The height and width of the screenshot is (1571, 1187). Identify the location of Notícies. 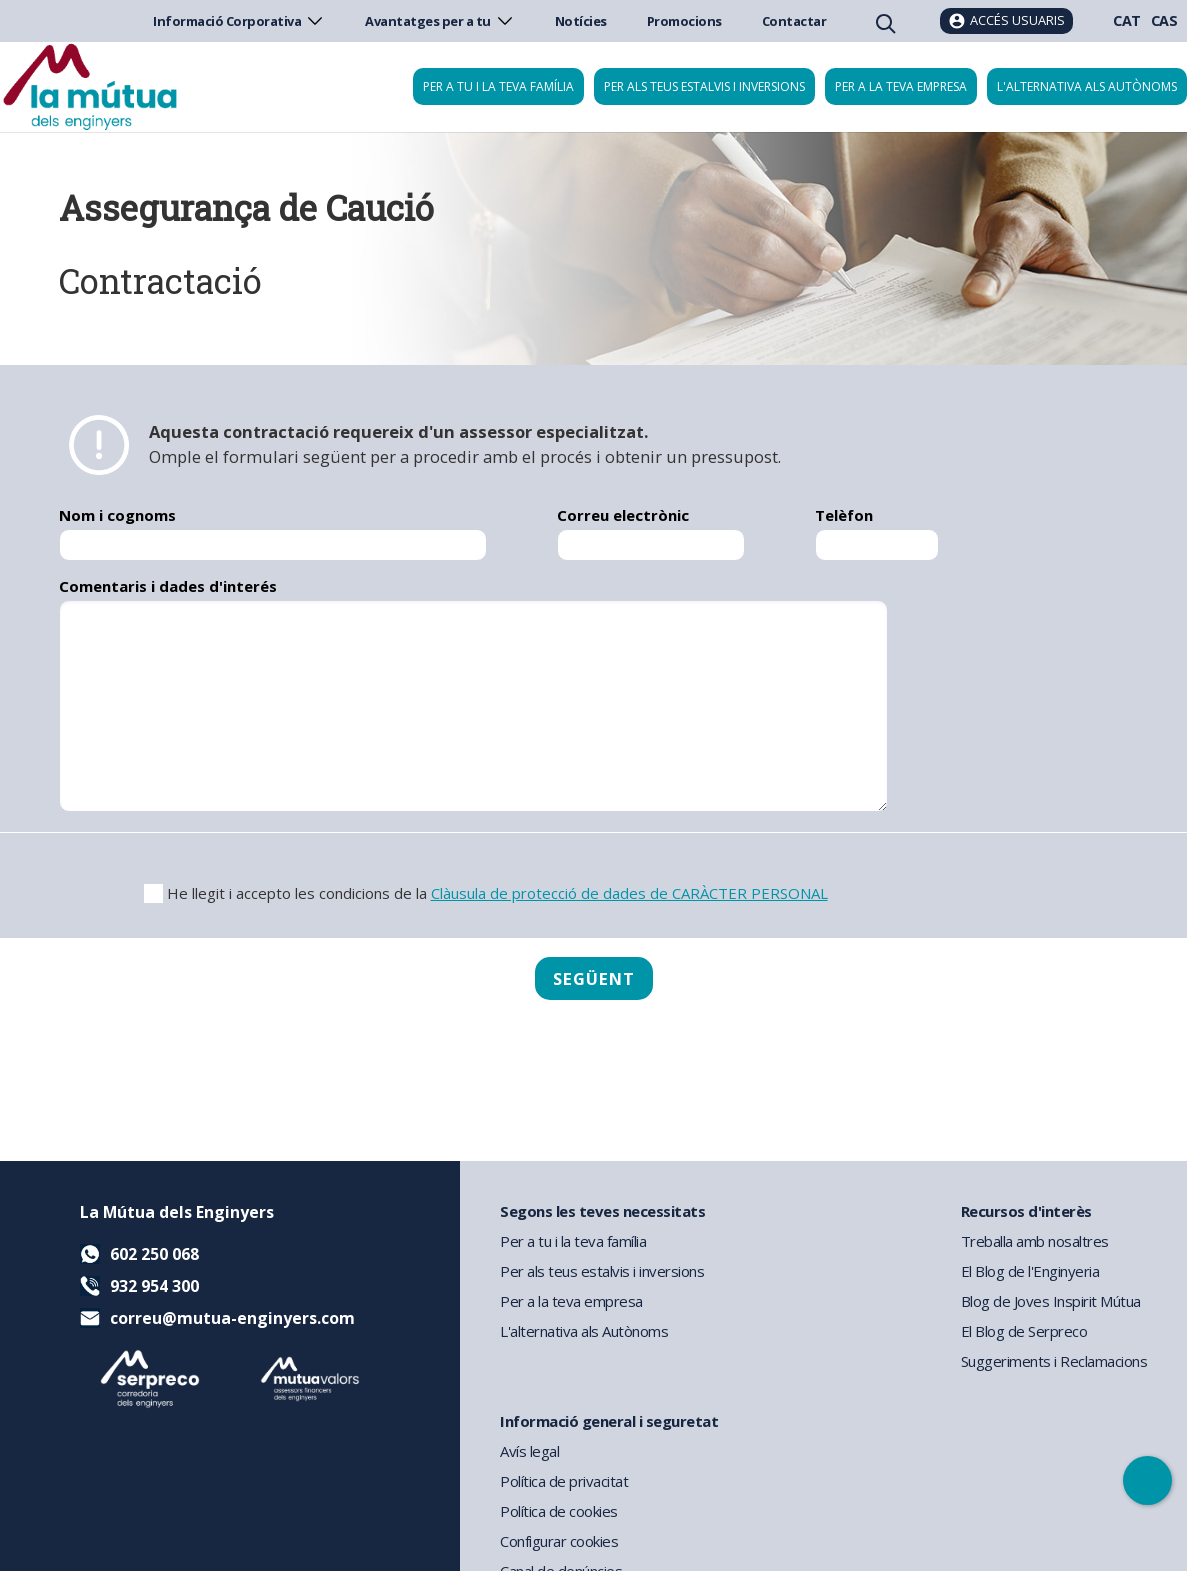
(581, 21).